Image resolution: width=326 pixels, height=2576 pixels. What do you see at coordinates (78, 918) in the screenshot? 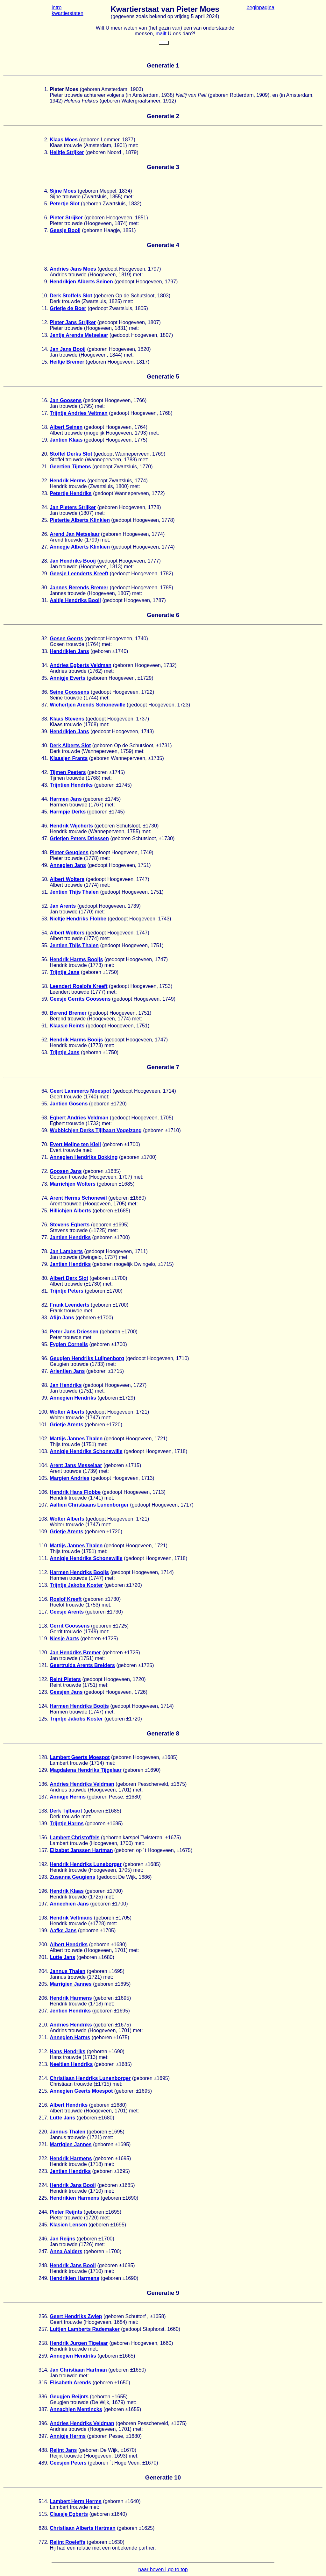
I see `Nieltje Hendriks Flobbe` at bounding box center [78, 918].